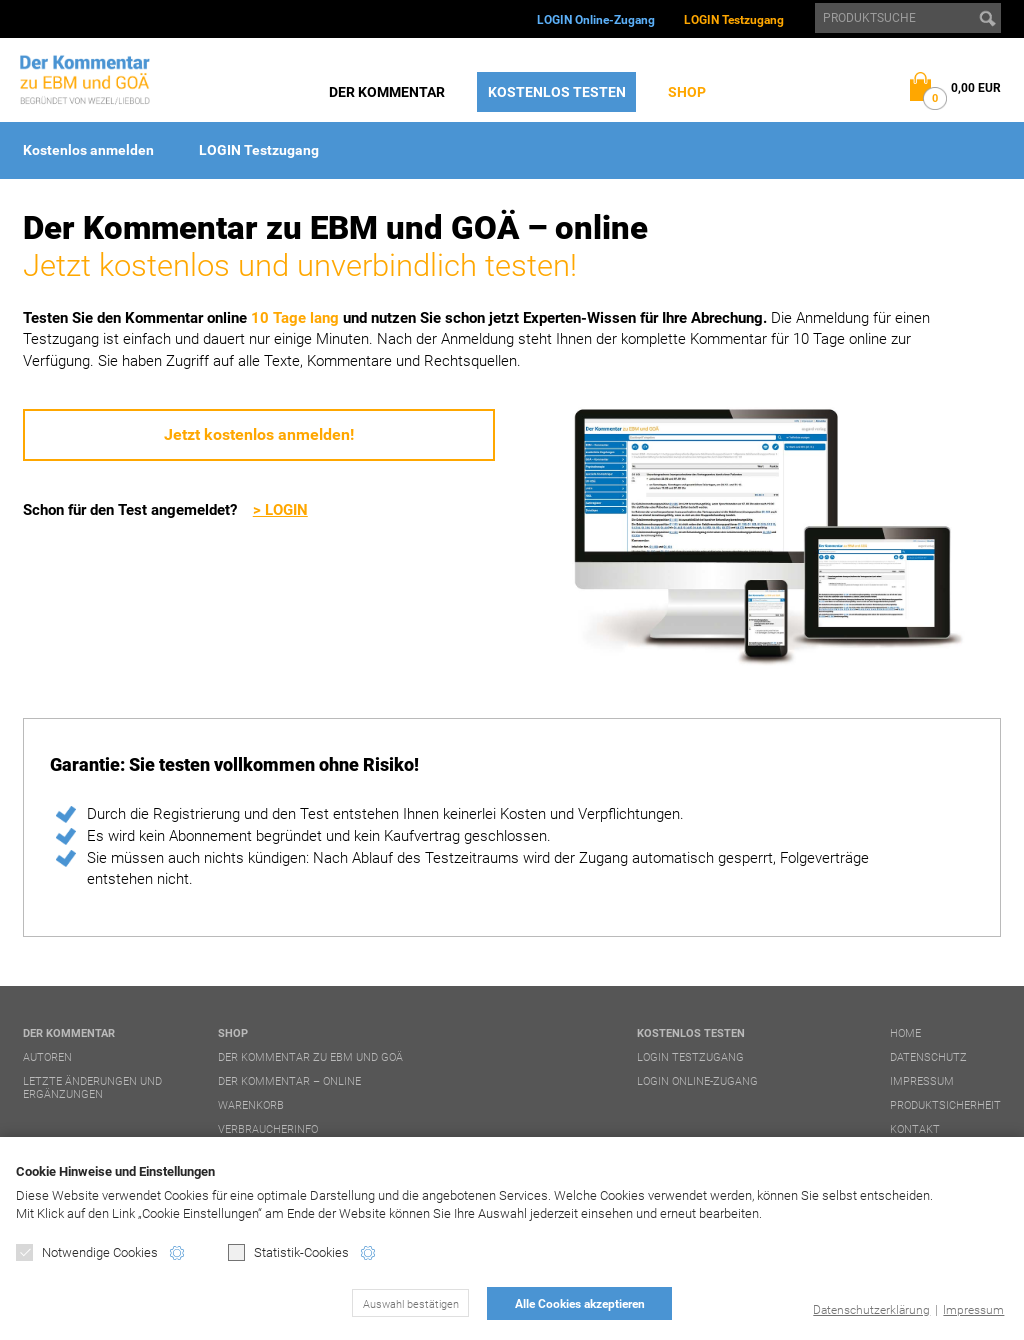 The image size is (1024, 1340). What do you see at coordinates (905, 1033) in the screenshot?
I see `Home` at bounding box center [905, 1033].